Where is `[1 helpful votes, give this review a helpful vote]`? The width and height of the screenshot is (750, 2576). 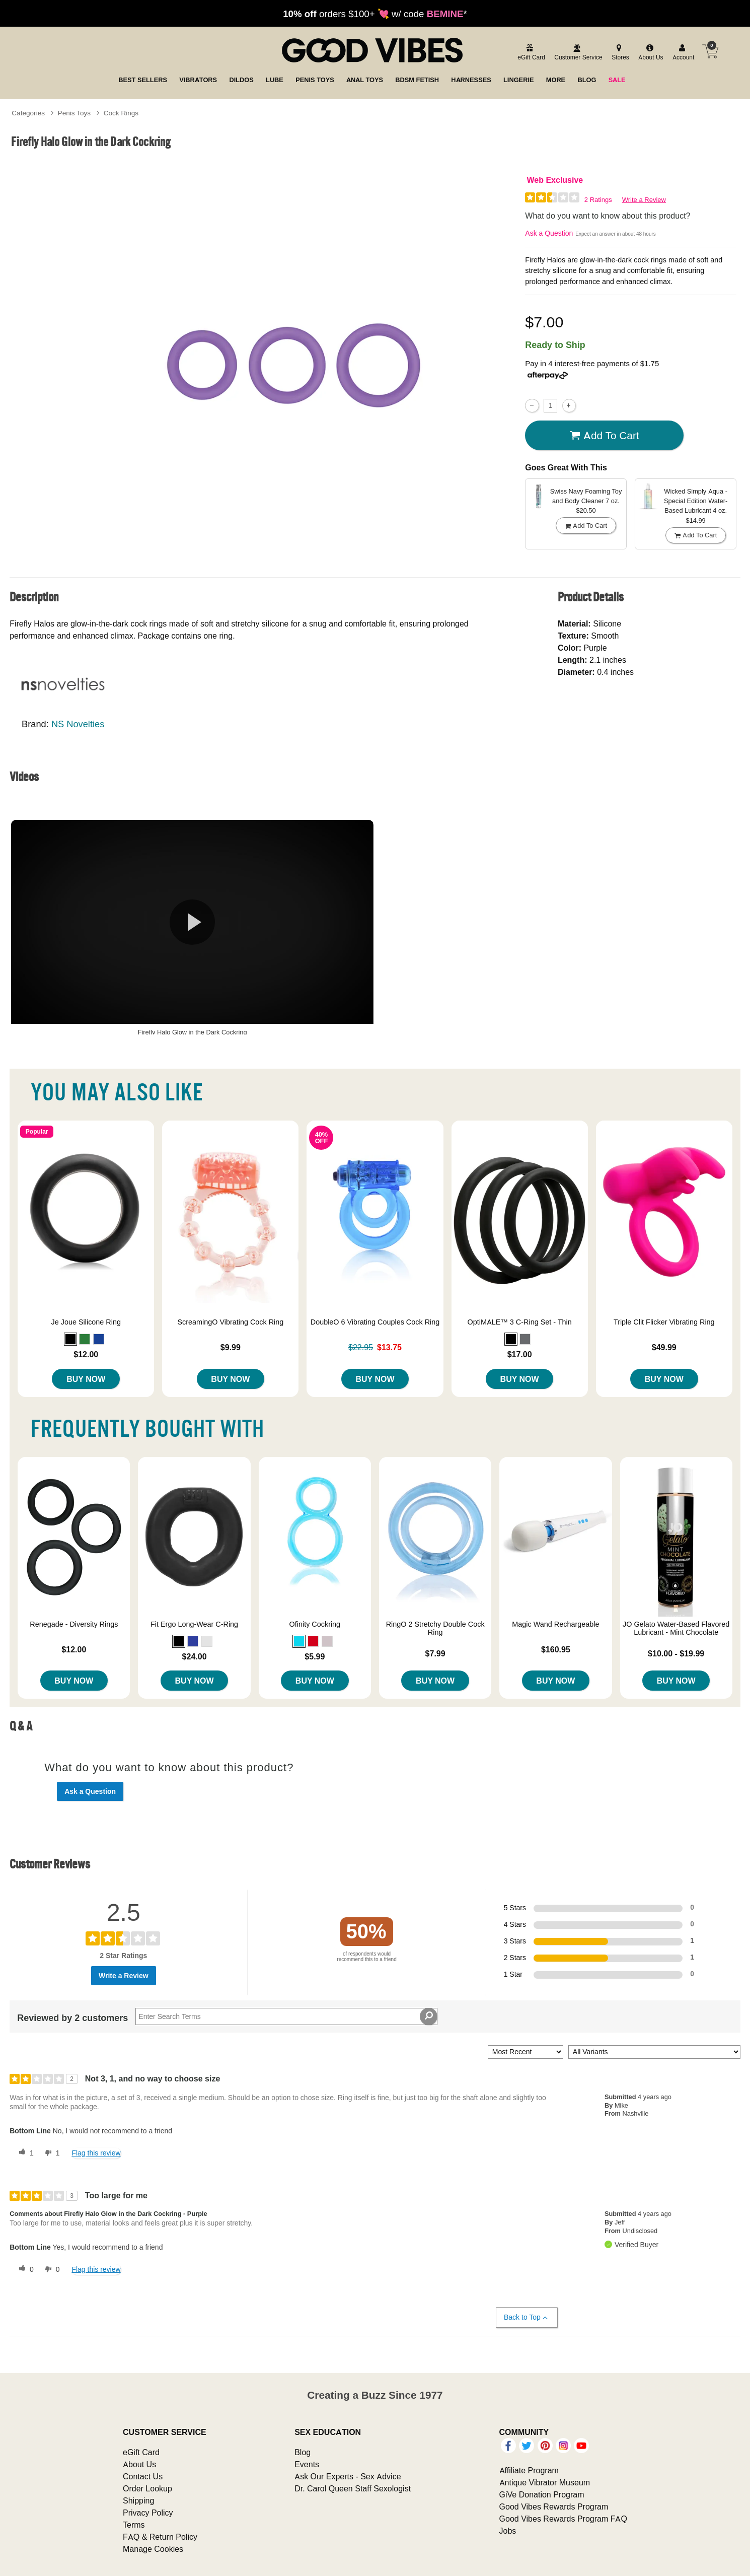
[1 helpful votes, give this review a helpful vote] is located at coordinates (24, 2153).